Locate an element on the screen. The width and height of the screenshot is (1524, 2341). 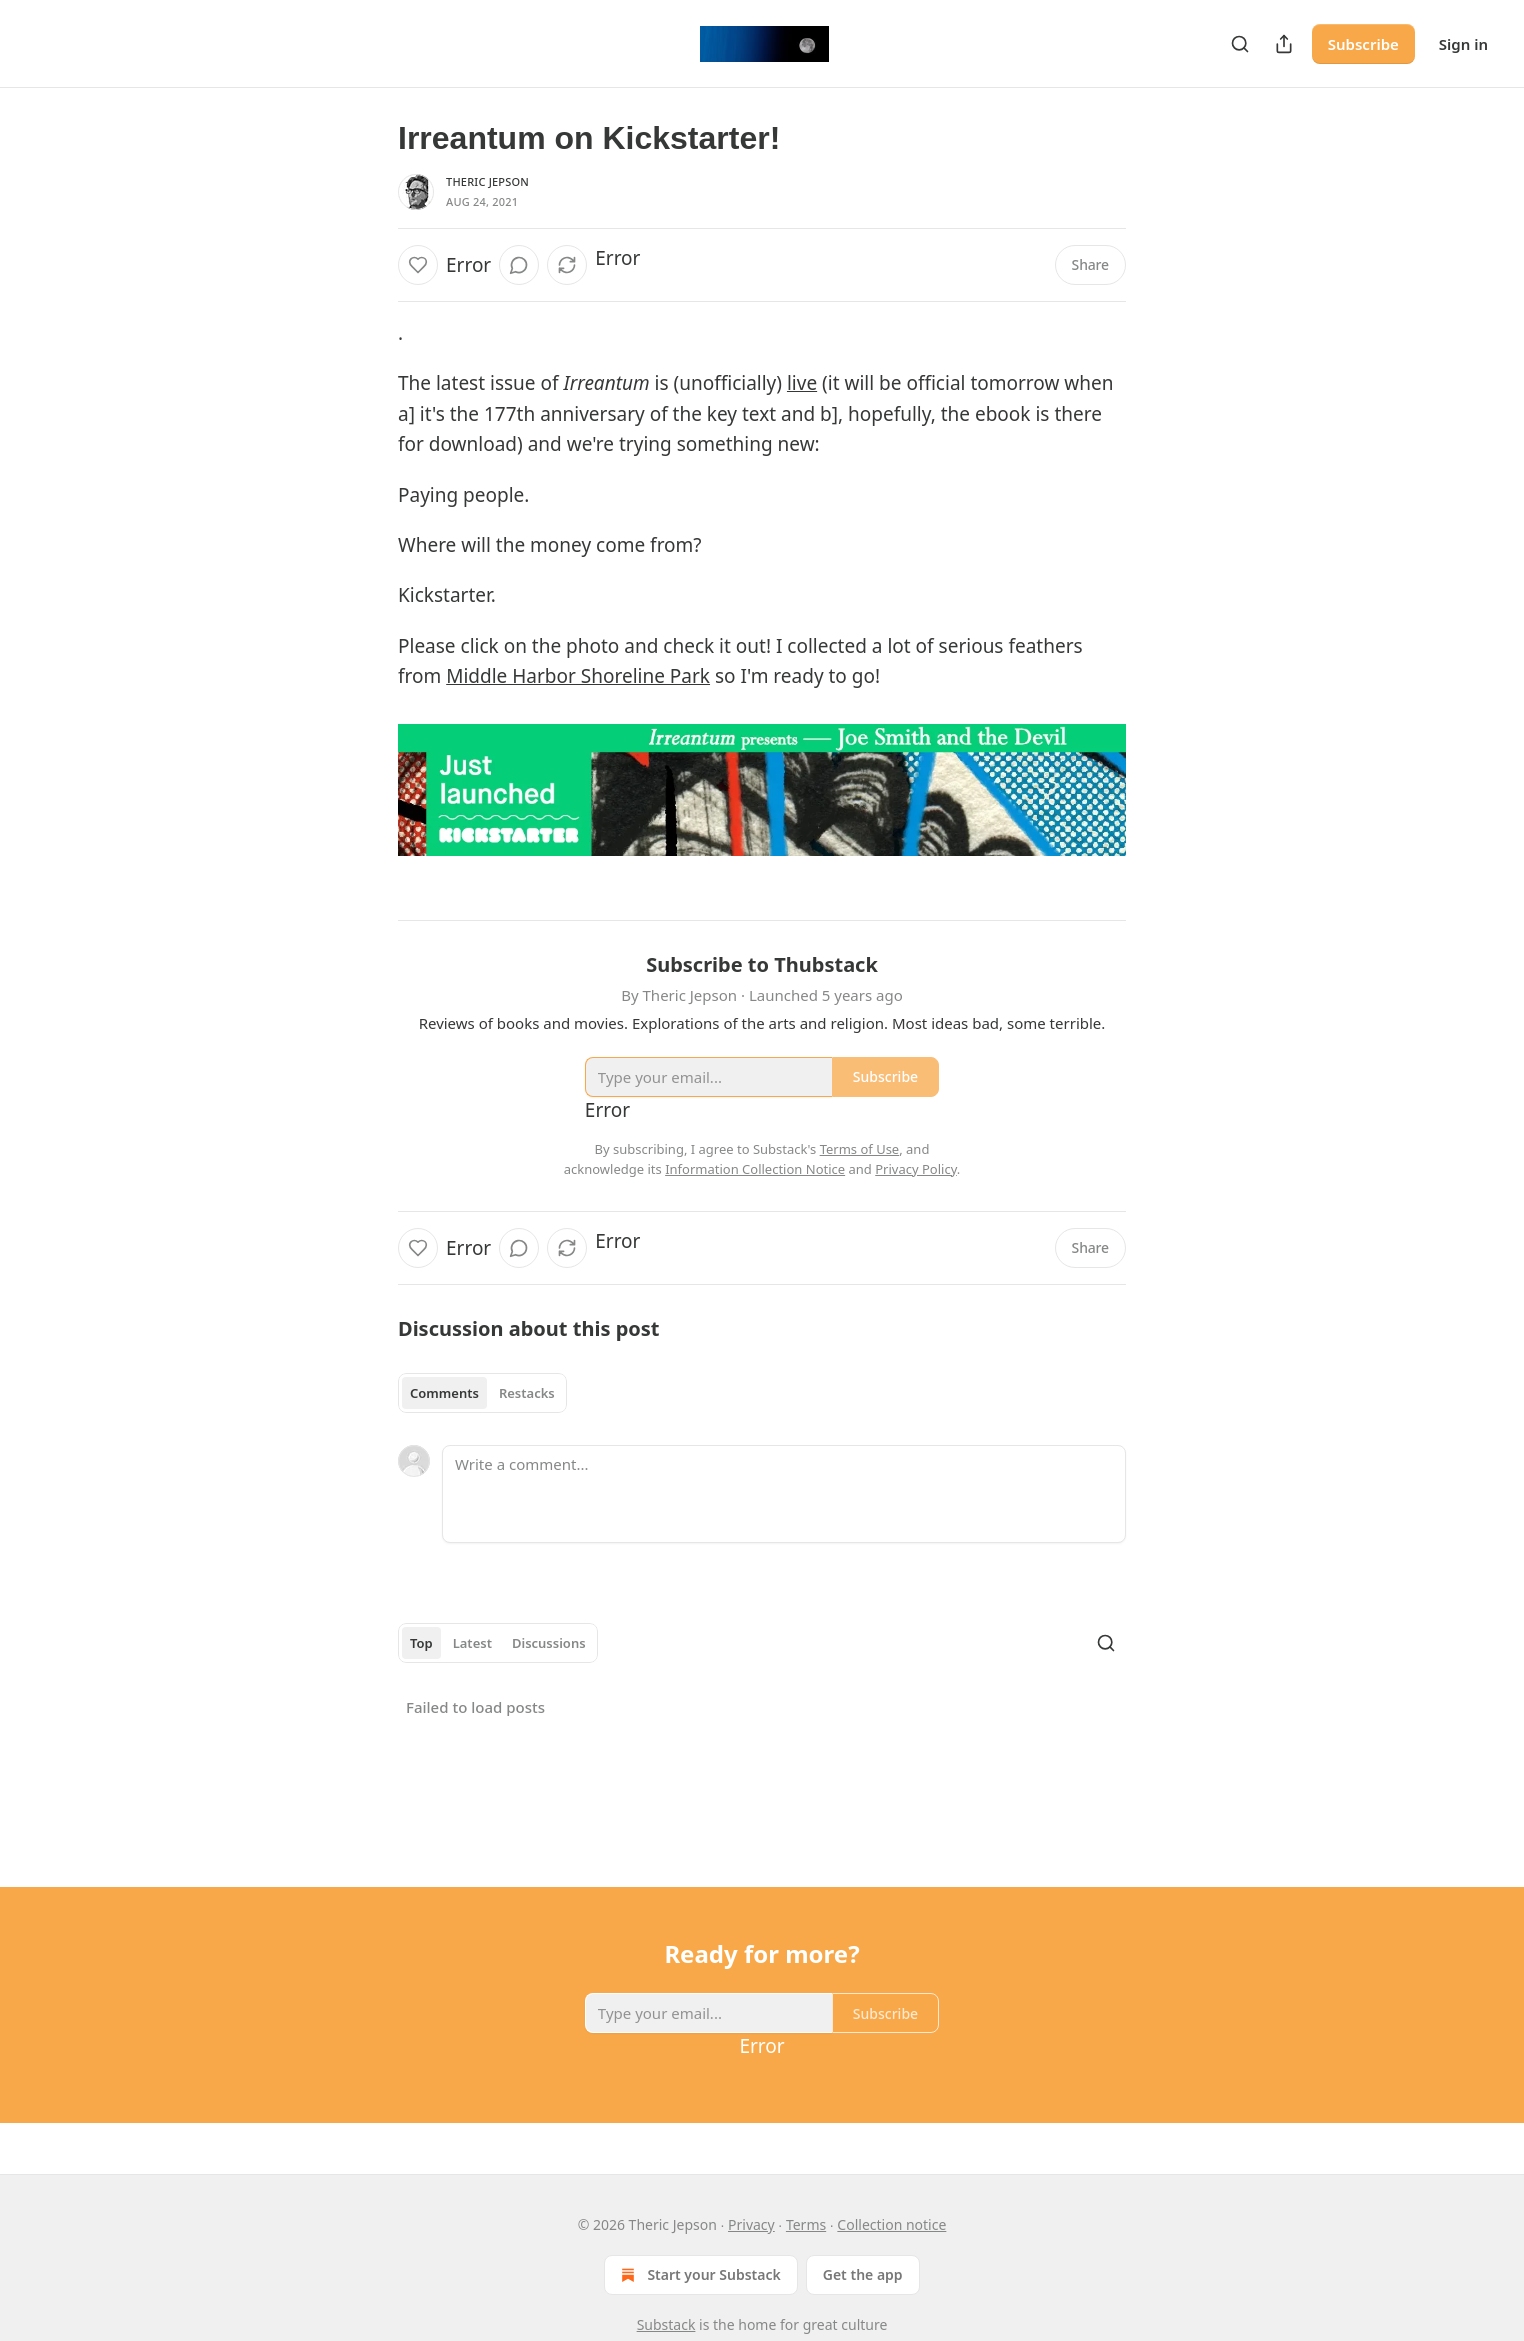
[Search] is located at coordinates (1240, 44).